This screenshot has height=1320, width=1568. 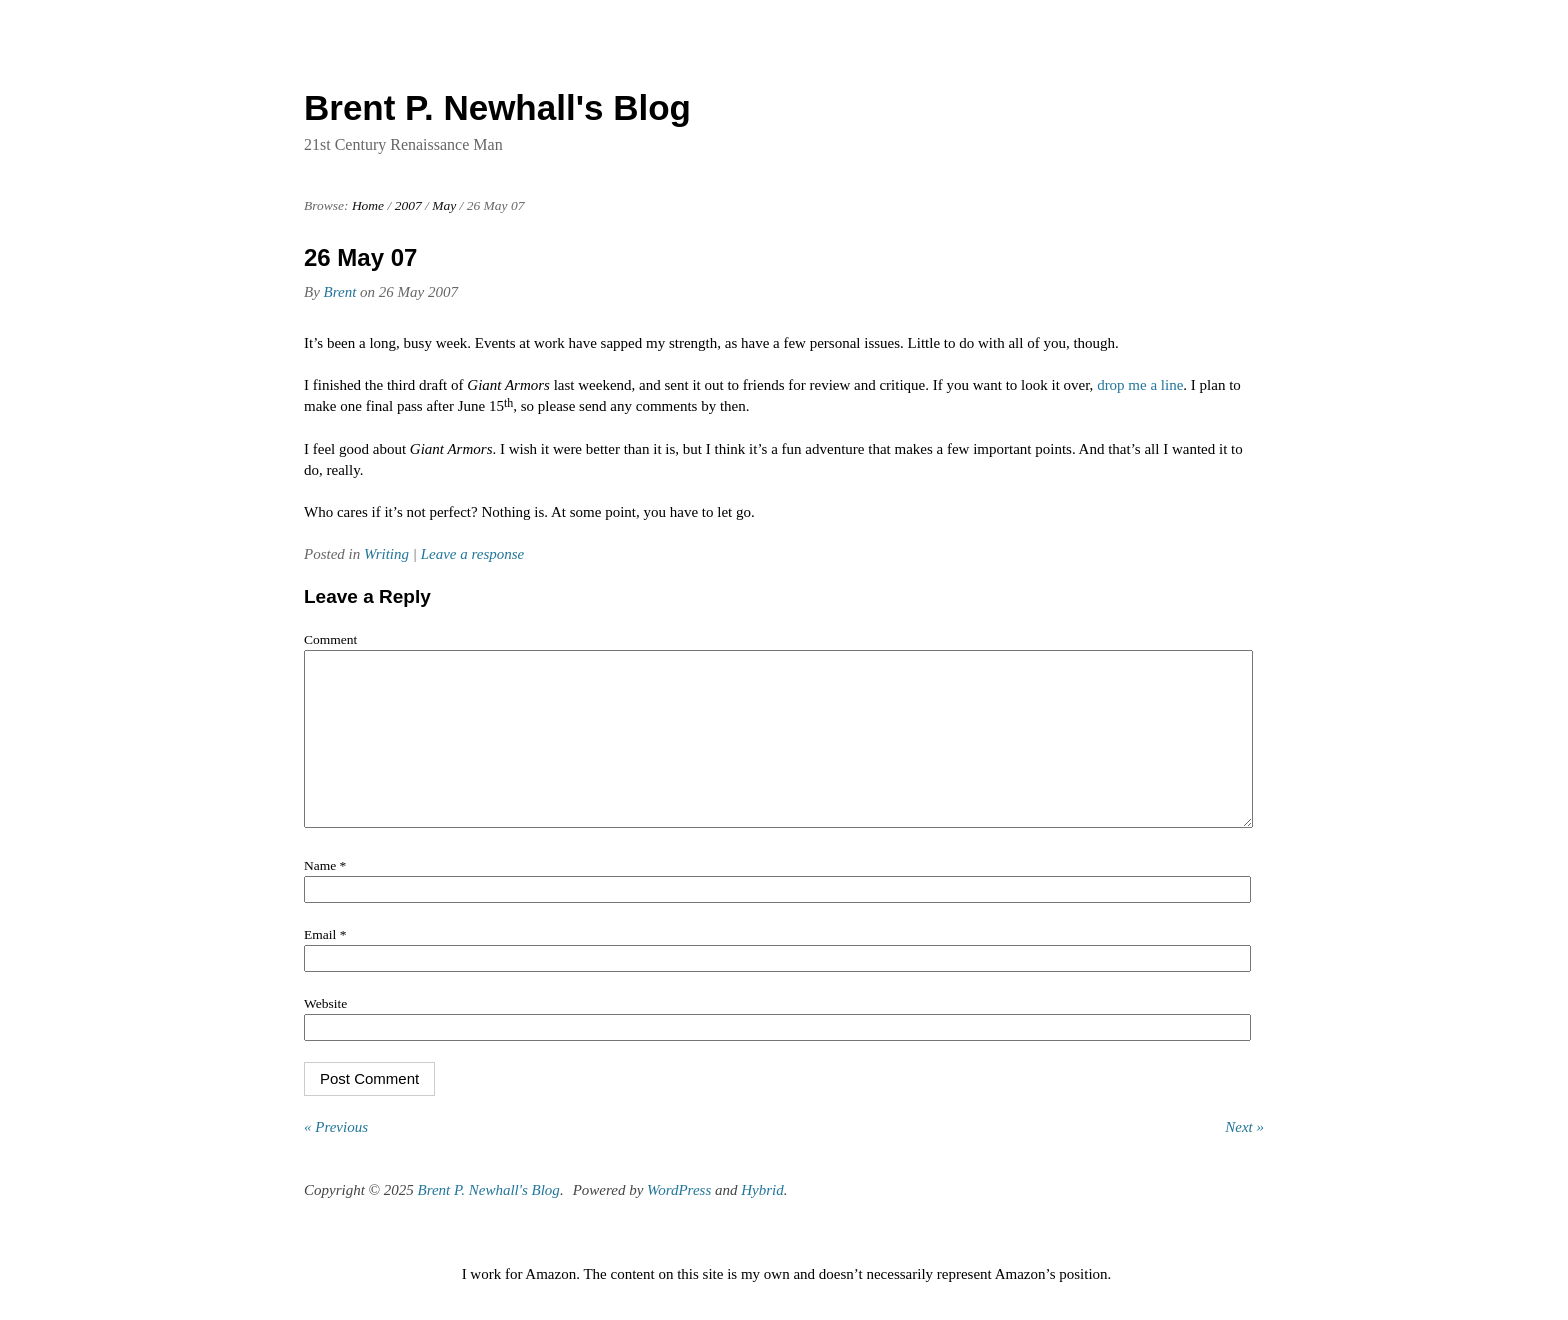 What do you see at coordinates (340, 292) in the screenshot?
I see `Brent` at bounding box center [340, 292].